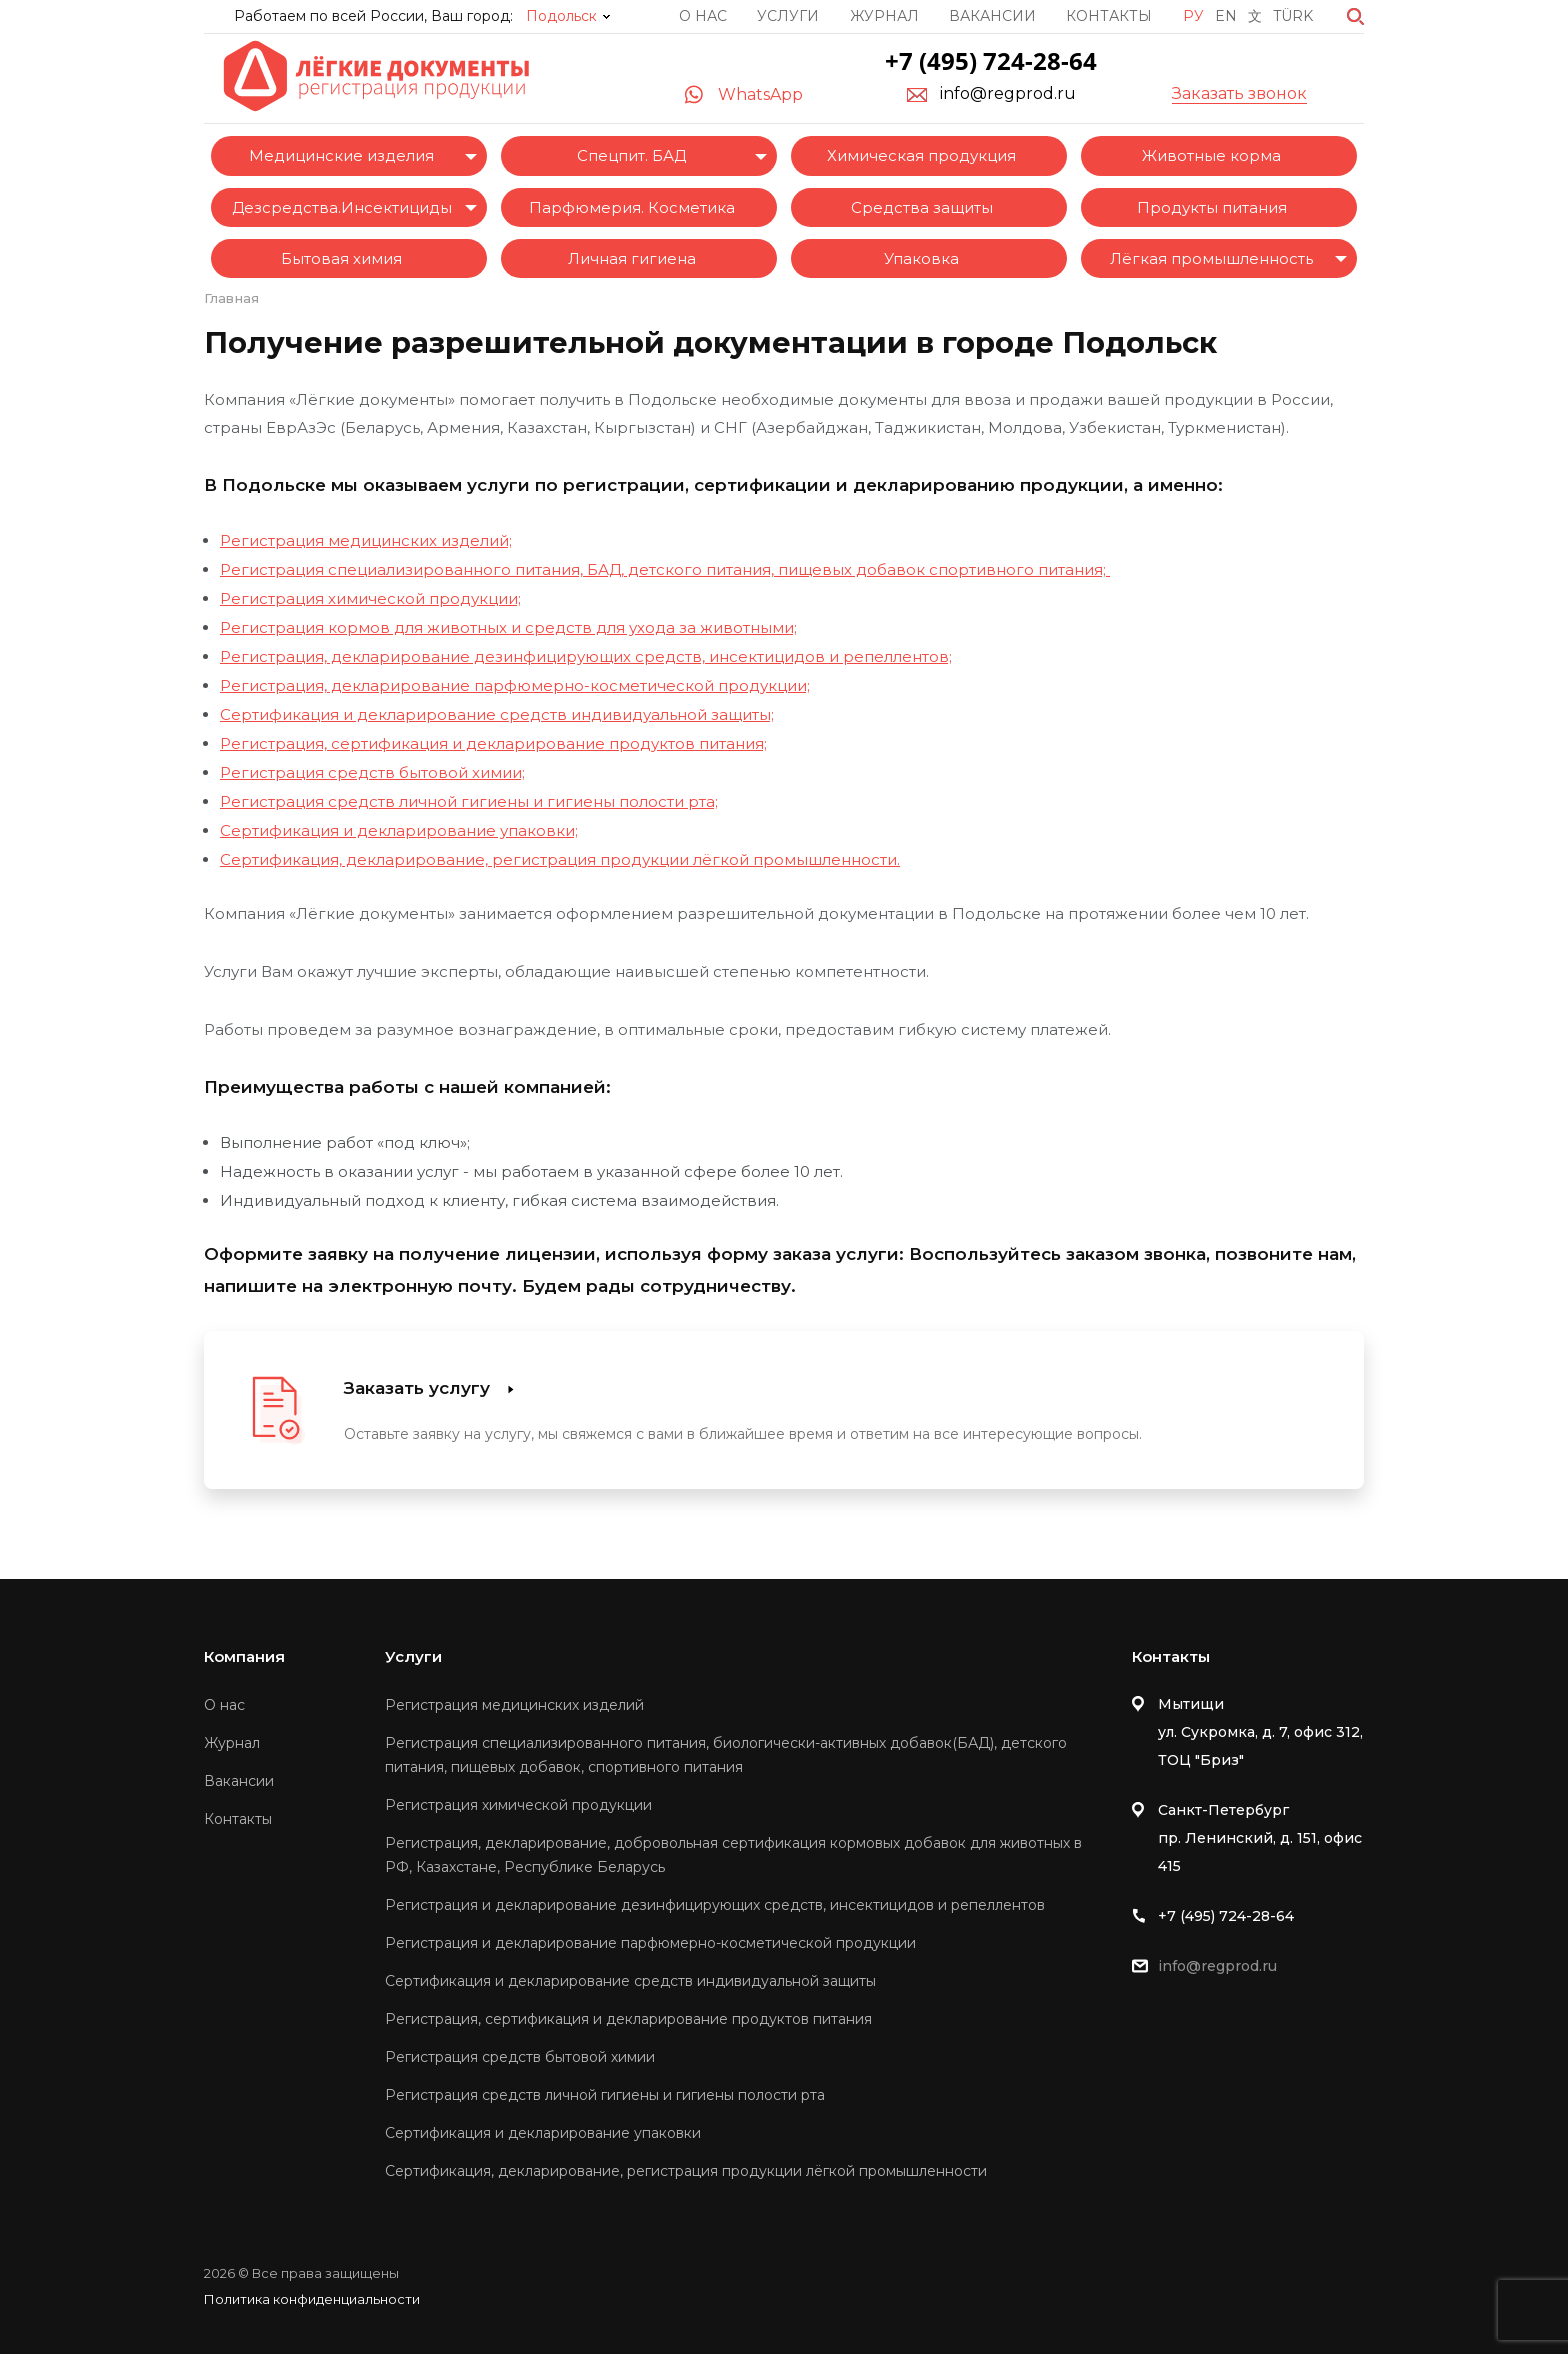 The width and height of the screenshot is (1568, 2354). Describe the element at coordinates (760, 94) in the screenshot. I see `WhatsApp` at that location.